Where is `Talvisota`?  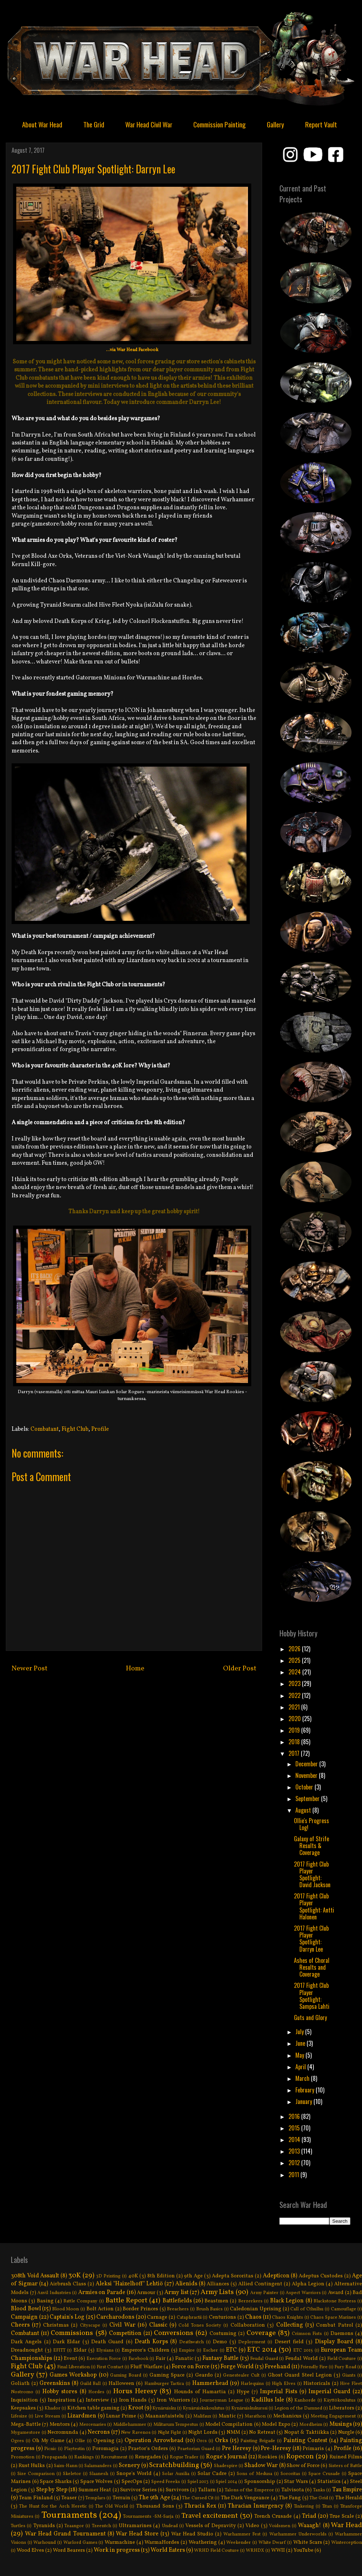 Talvisota is located at coordinates (292, 2489).